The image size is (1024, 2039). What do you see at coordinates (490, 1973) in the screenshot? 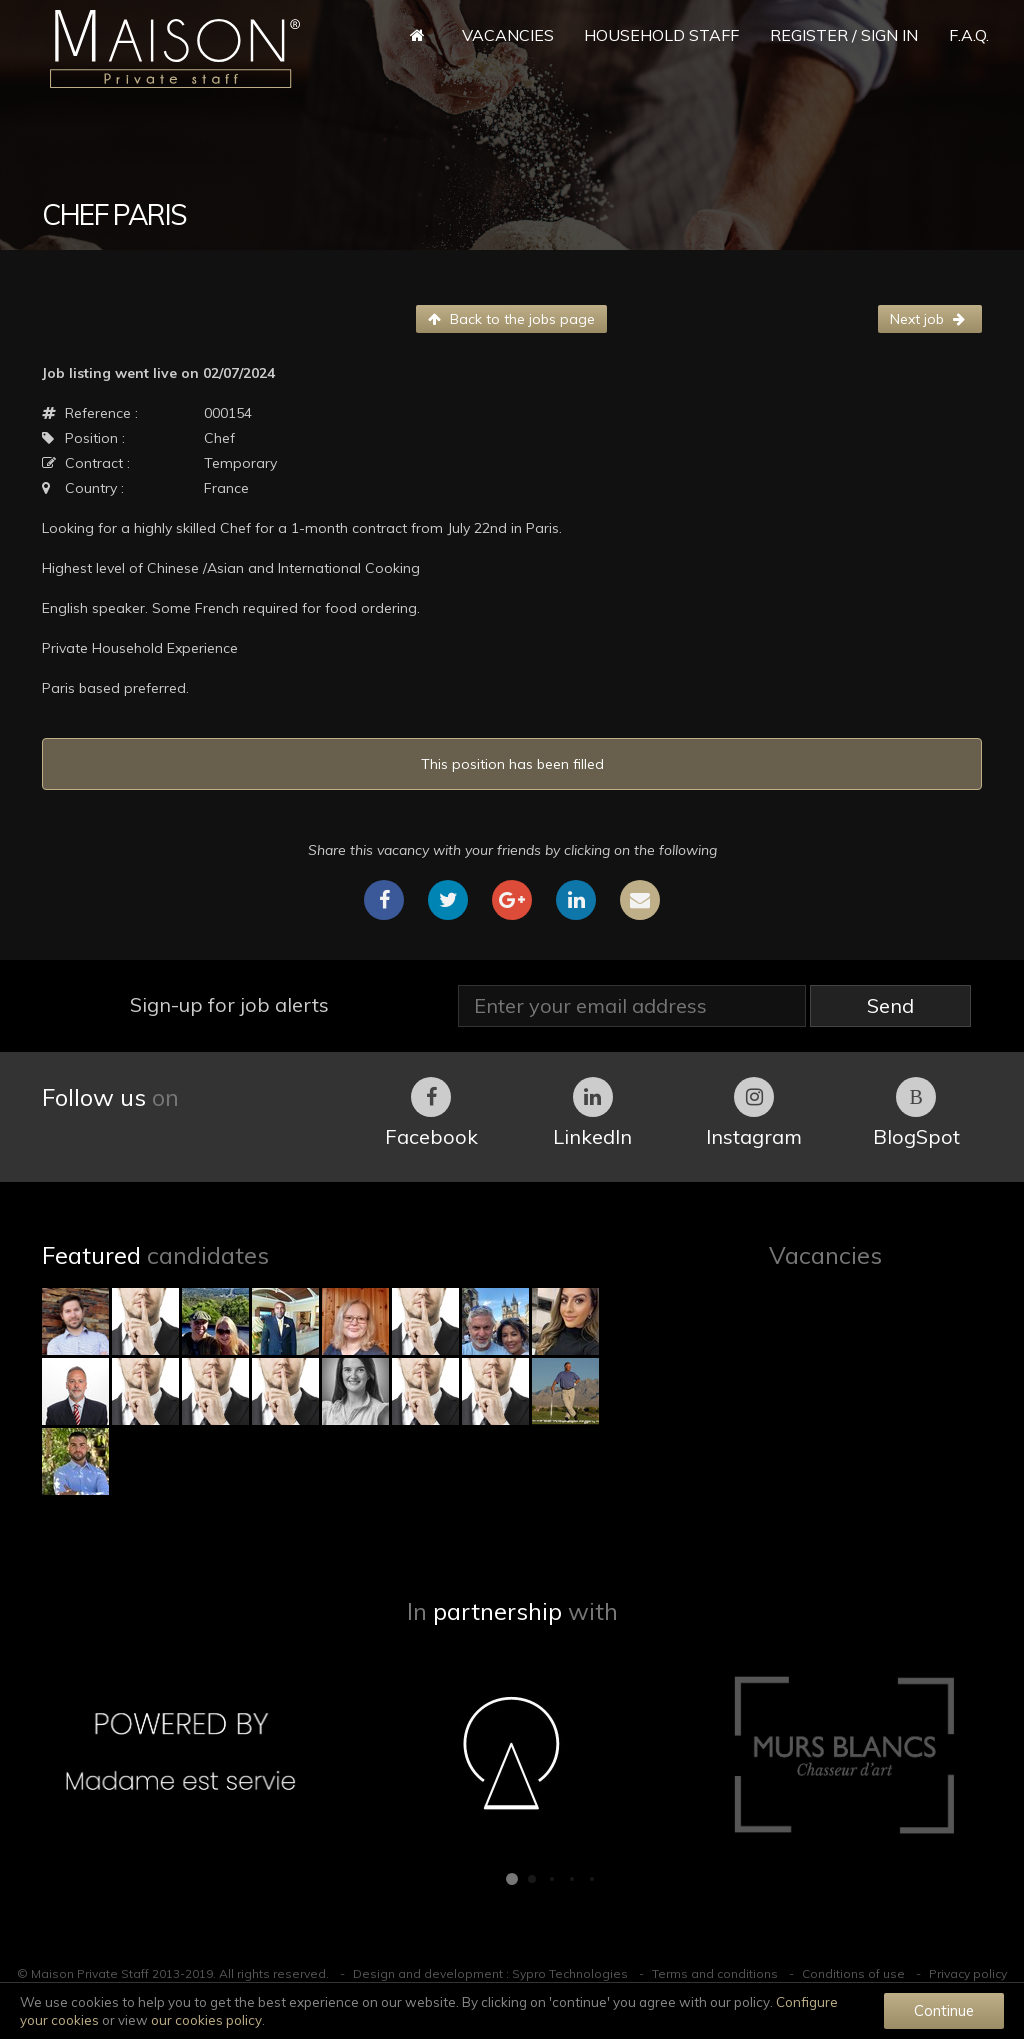
I see `Design and development : Sypro Technologies` at bounding box center [490, 1973].